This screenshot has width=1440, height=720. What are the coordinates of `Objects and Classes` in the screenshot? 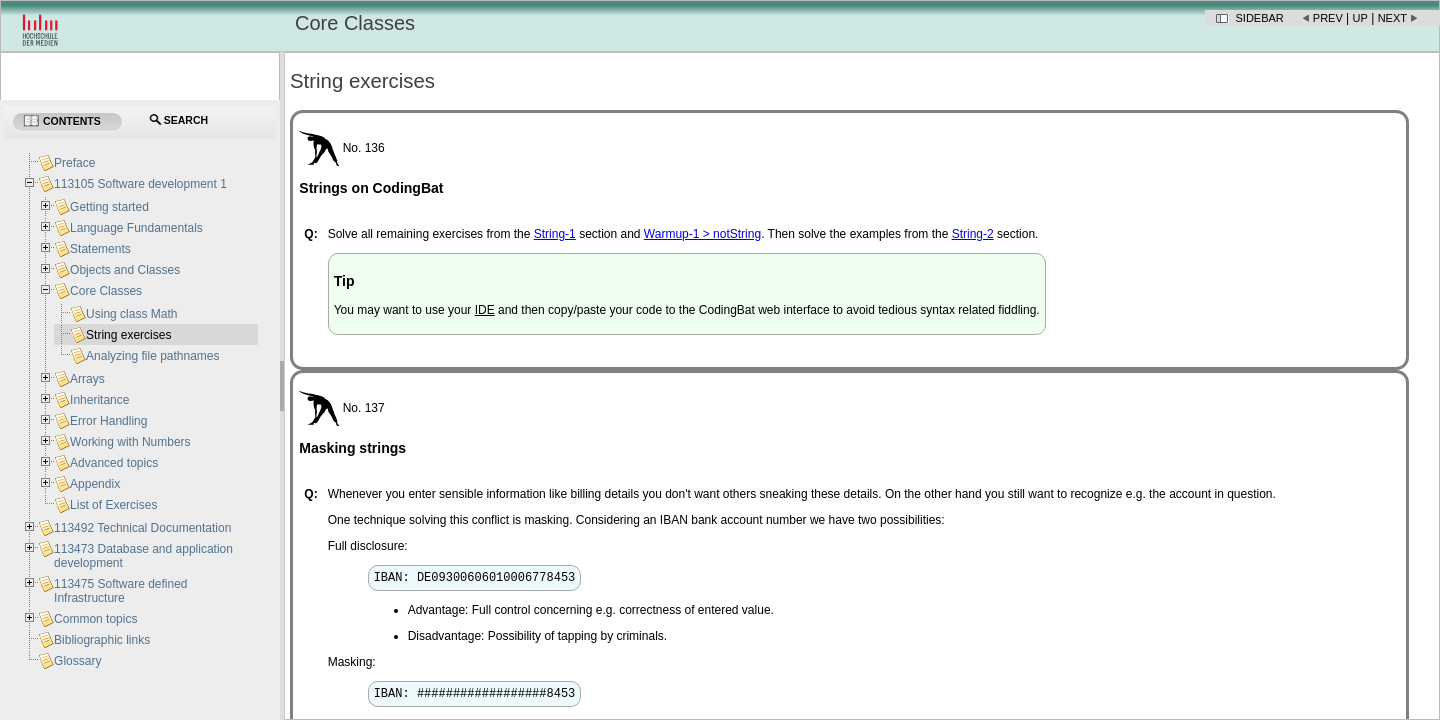 It's located at (125, 270).